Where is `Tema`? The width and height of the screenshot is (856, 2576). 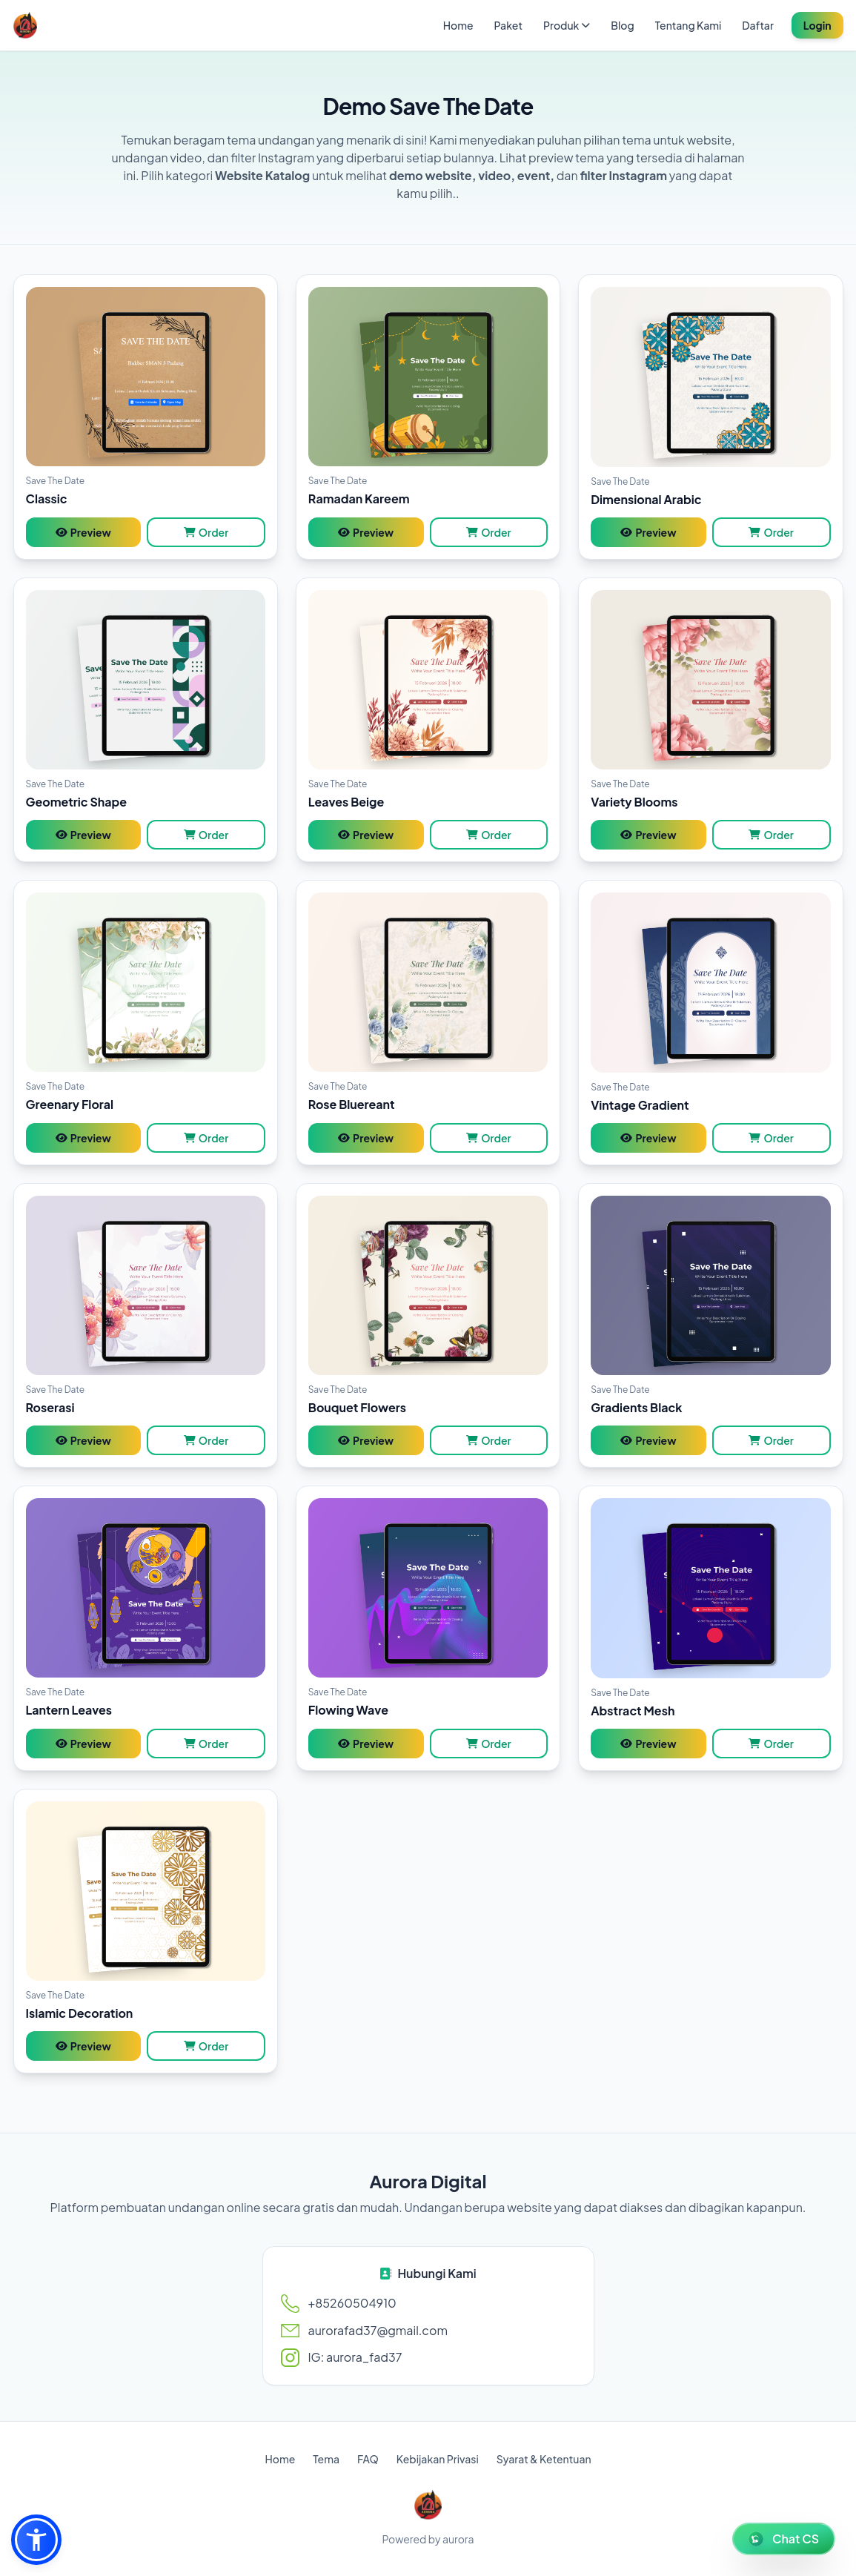 Tema is located at coordinates (326, 2459).